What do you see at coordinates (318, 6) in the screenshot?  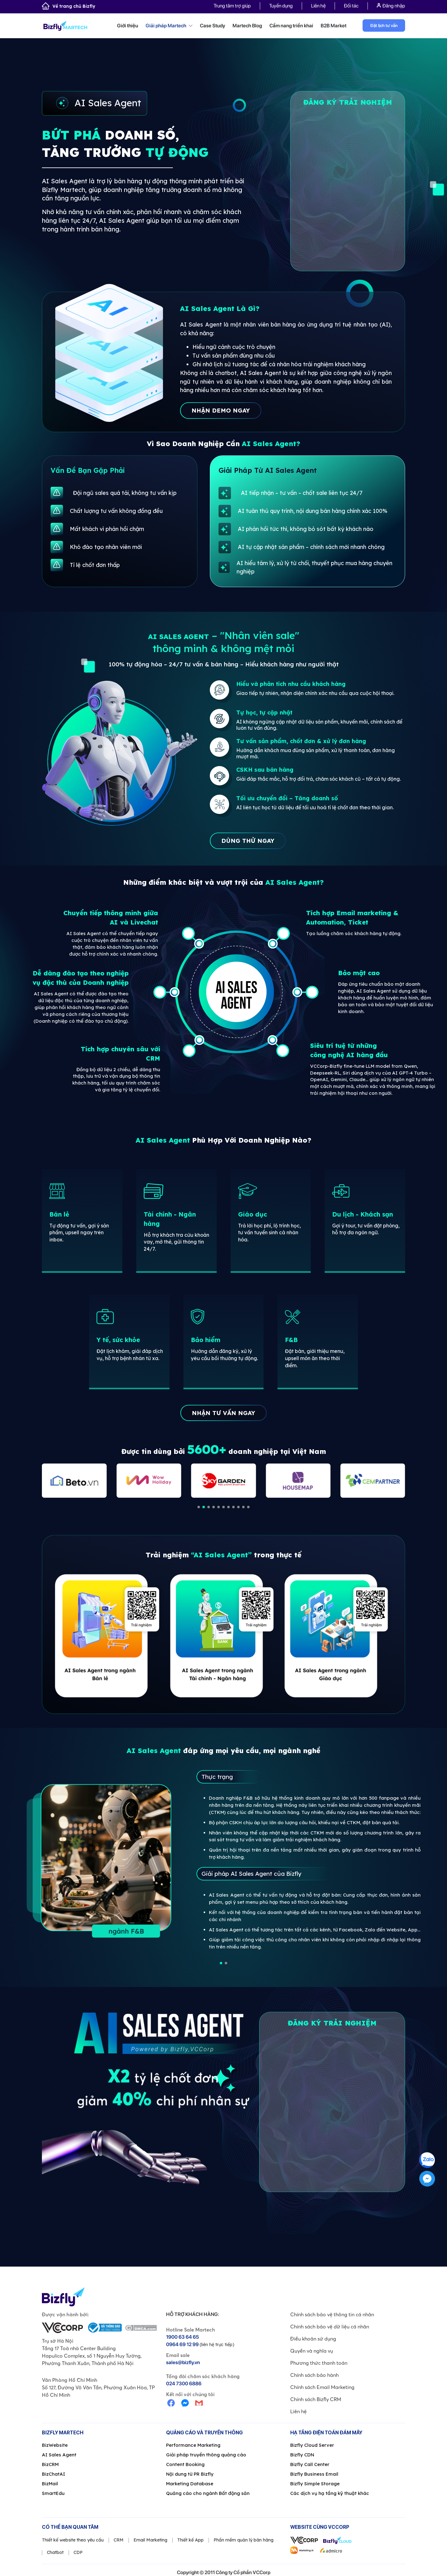 I see `Liên hệ` at bounding box center [318, 6].